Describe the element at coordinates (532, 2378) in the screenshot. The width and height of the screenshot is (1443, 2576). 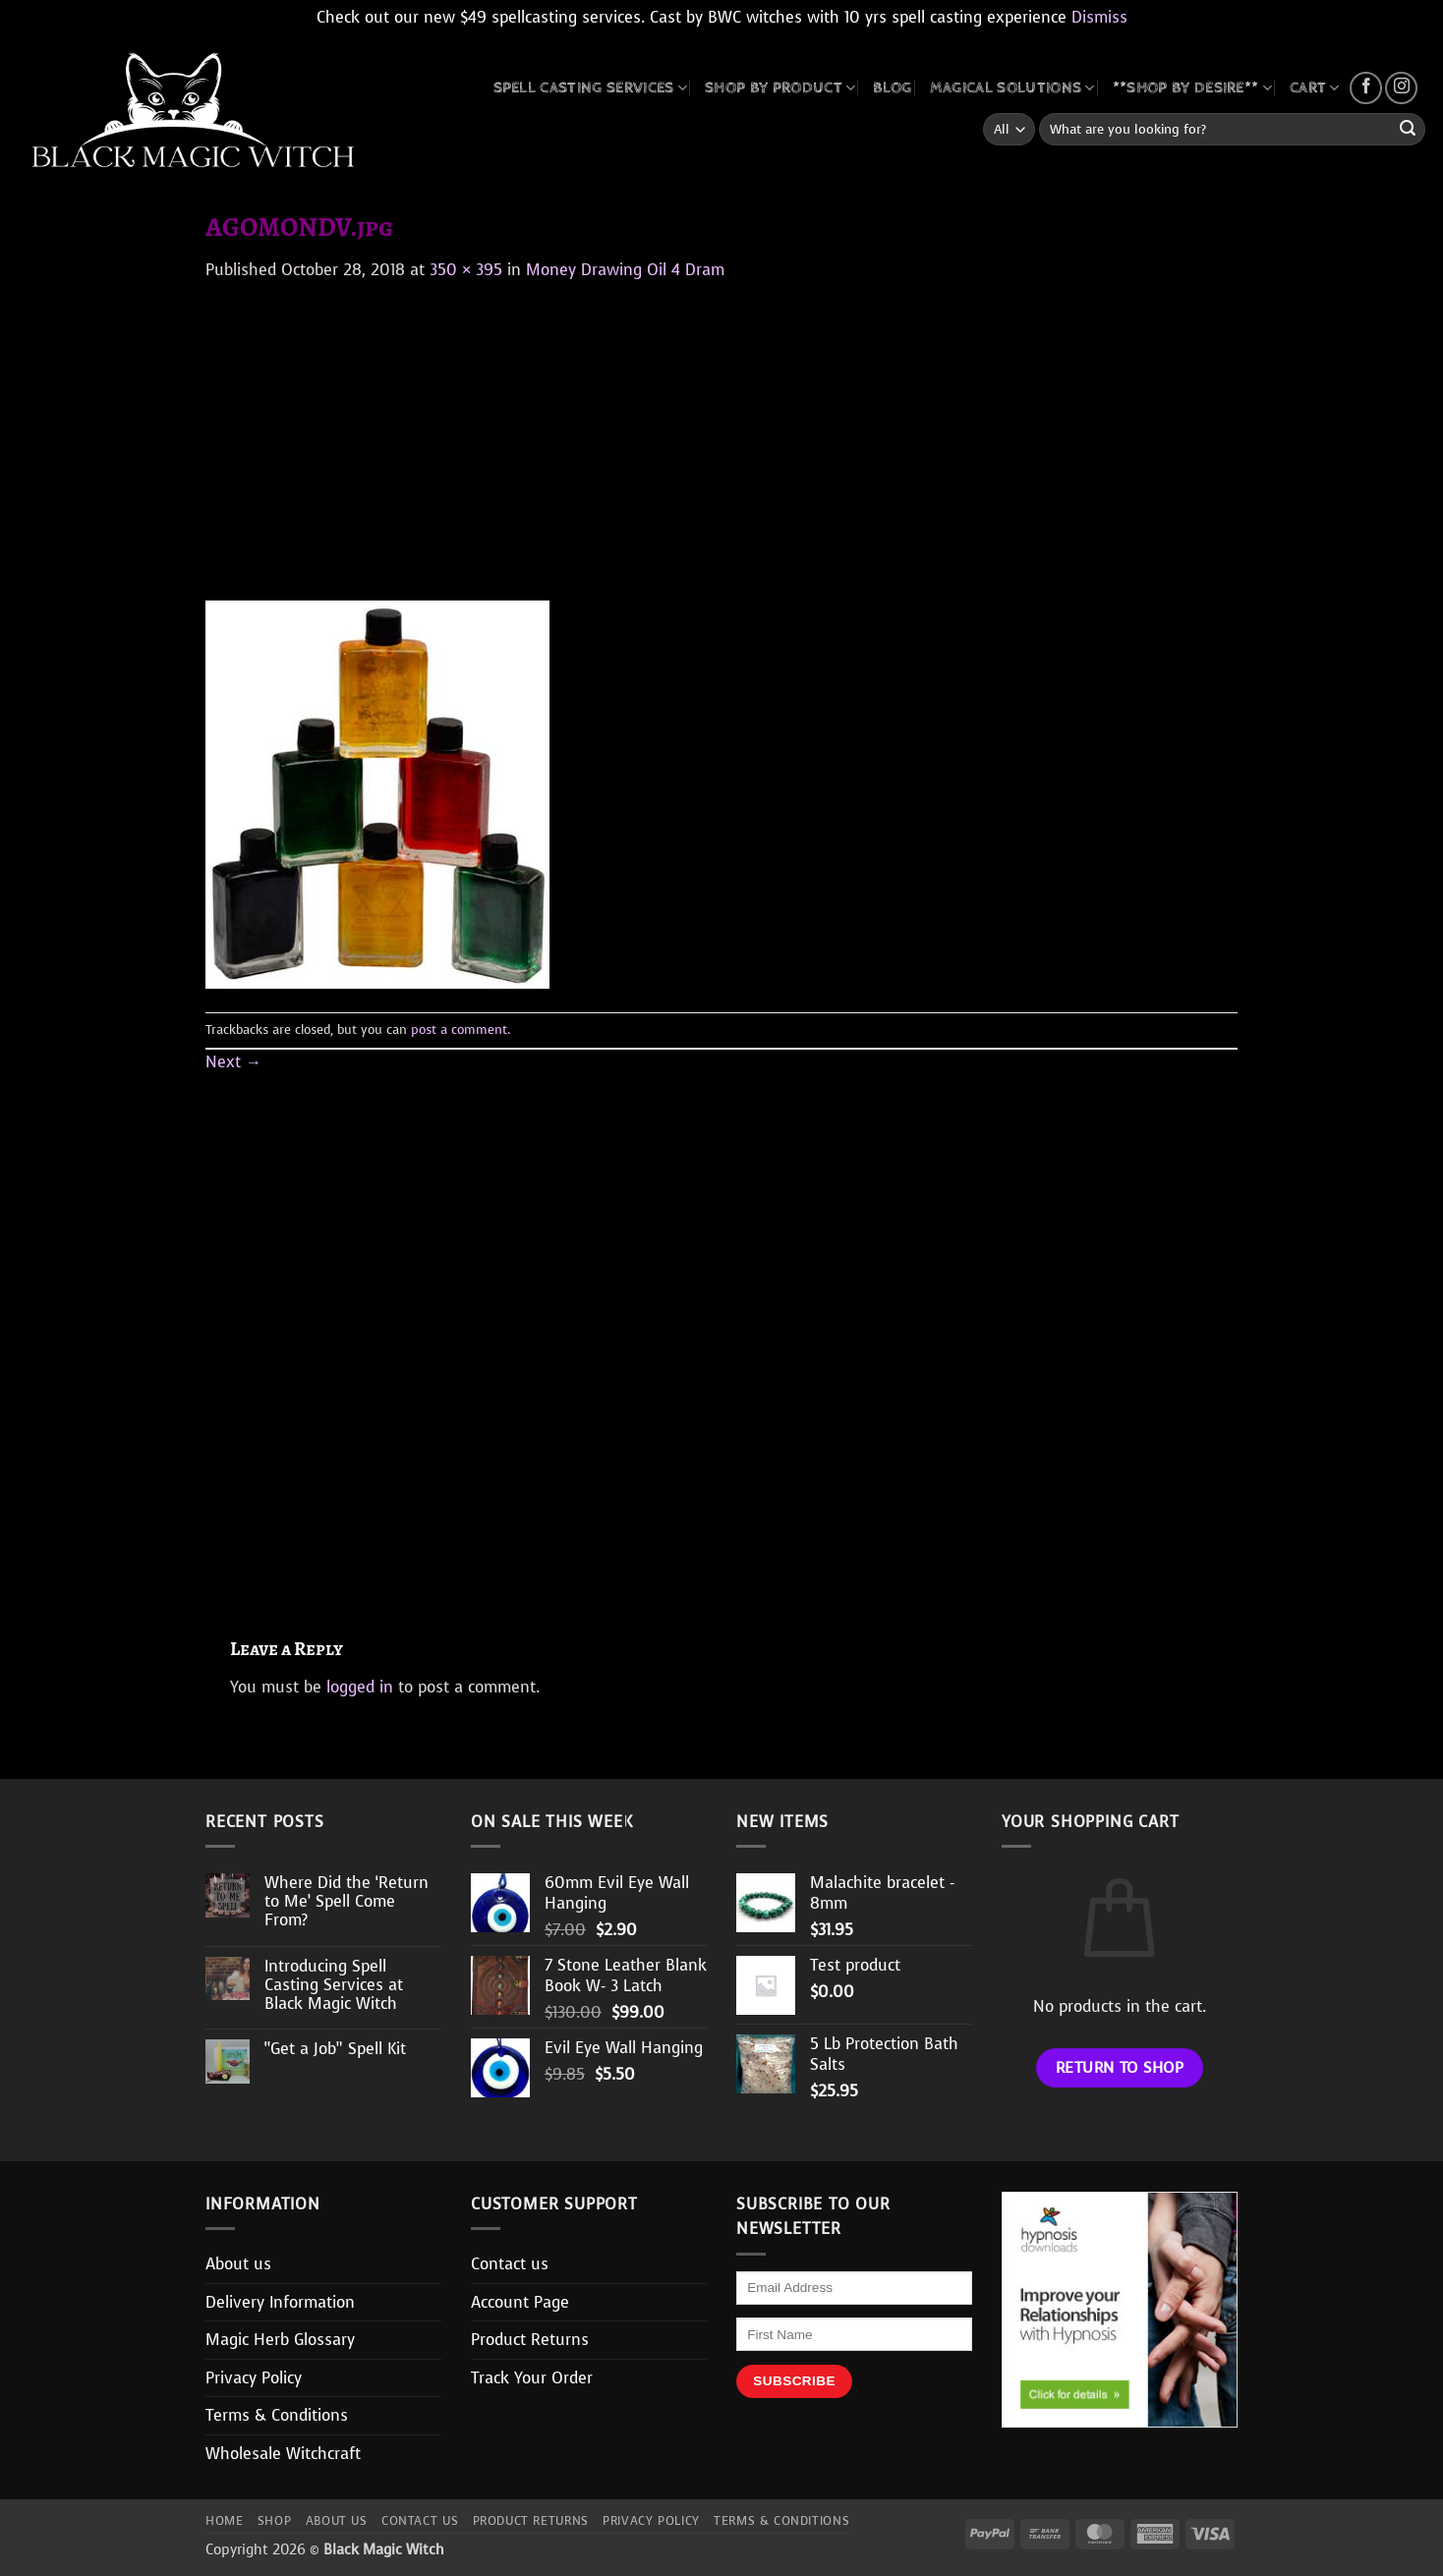
I see `Track Your Order` at that location.